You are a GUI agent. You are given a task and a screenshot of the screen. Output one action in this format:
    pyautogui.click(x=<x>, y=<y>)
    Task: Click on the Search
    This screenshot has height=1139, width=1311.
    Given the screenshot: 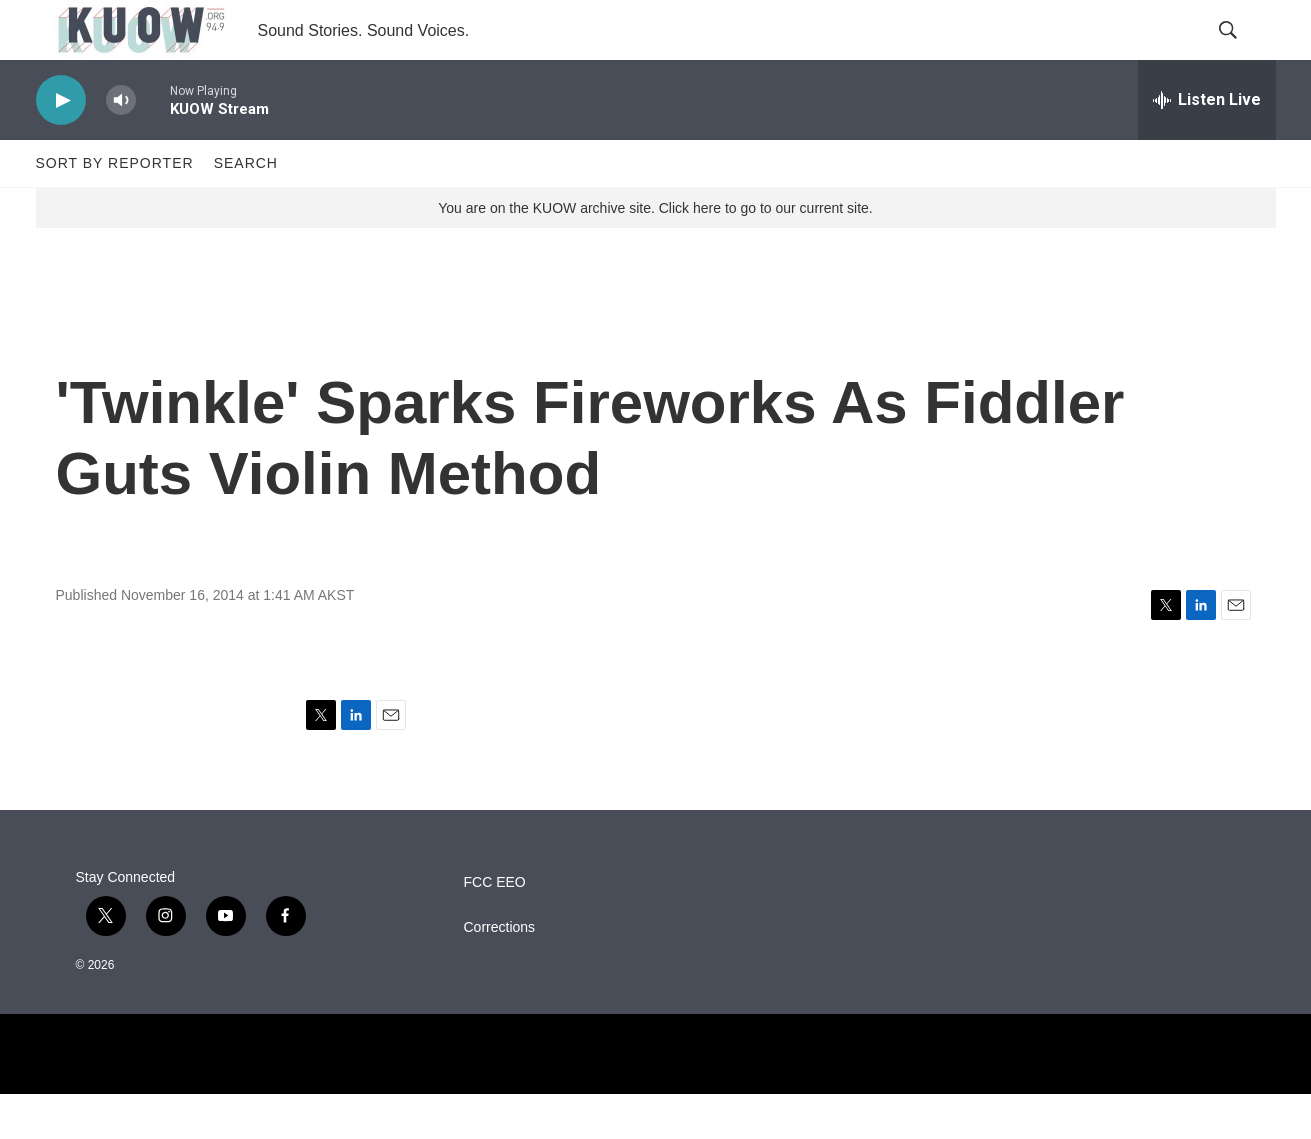 What is the action you would take?
    pyautogui.click(x=246, y=208)
    